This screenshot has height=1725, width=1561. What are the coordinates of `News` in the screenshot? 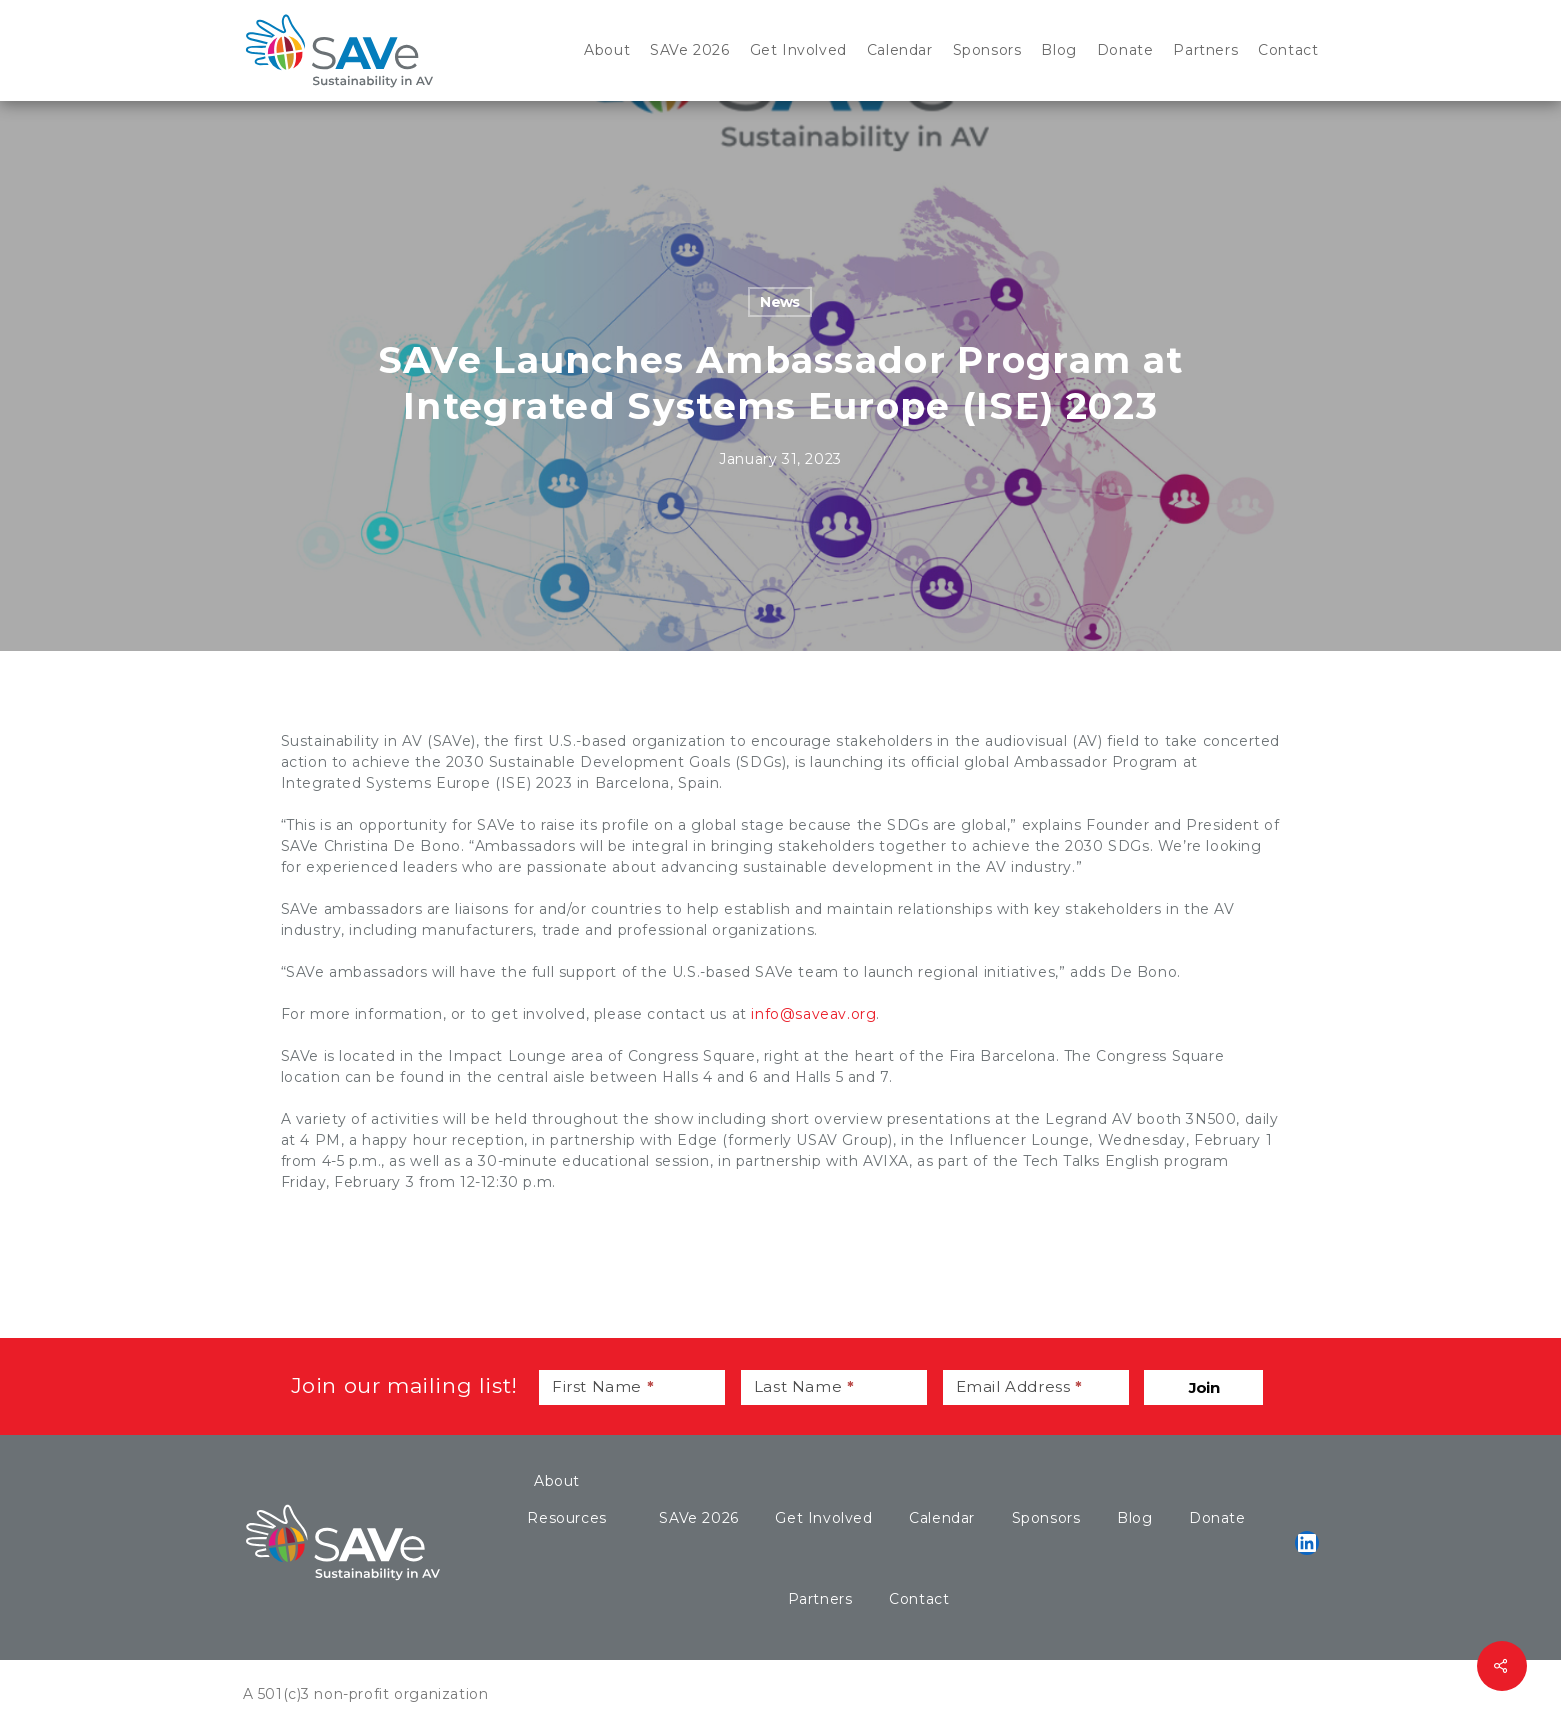 It's located at (780, 302).